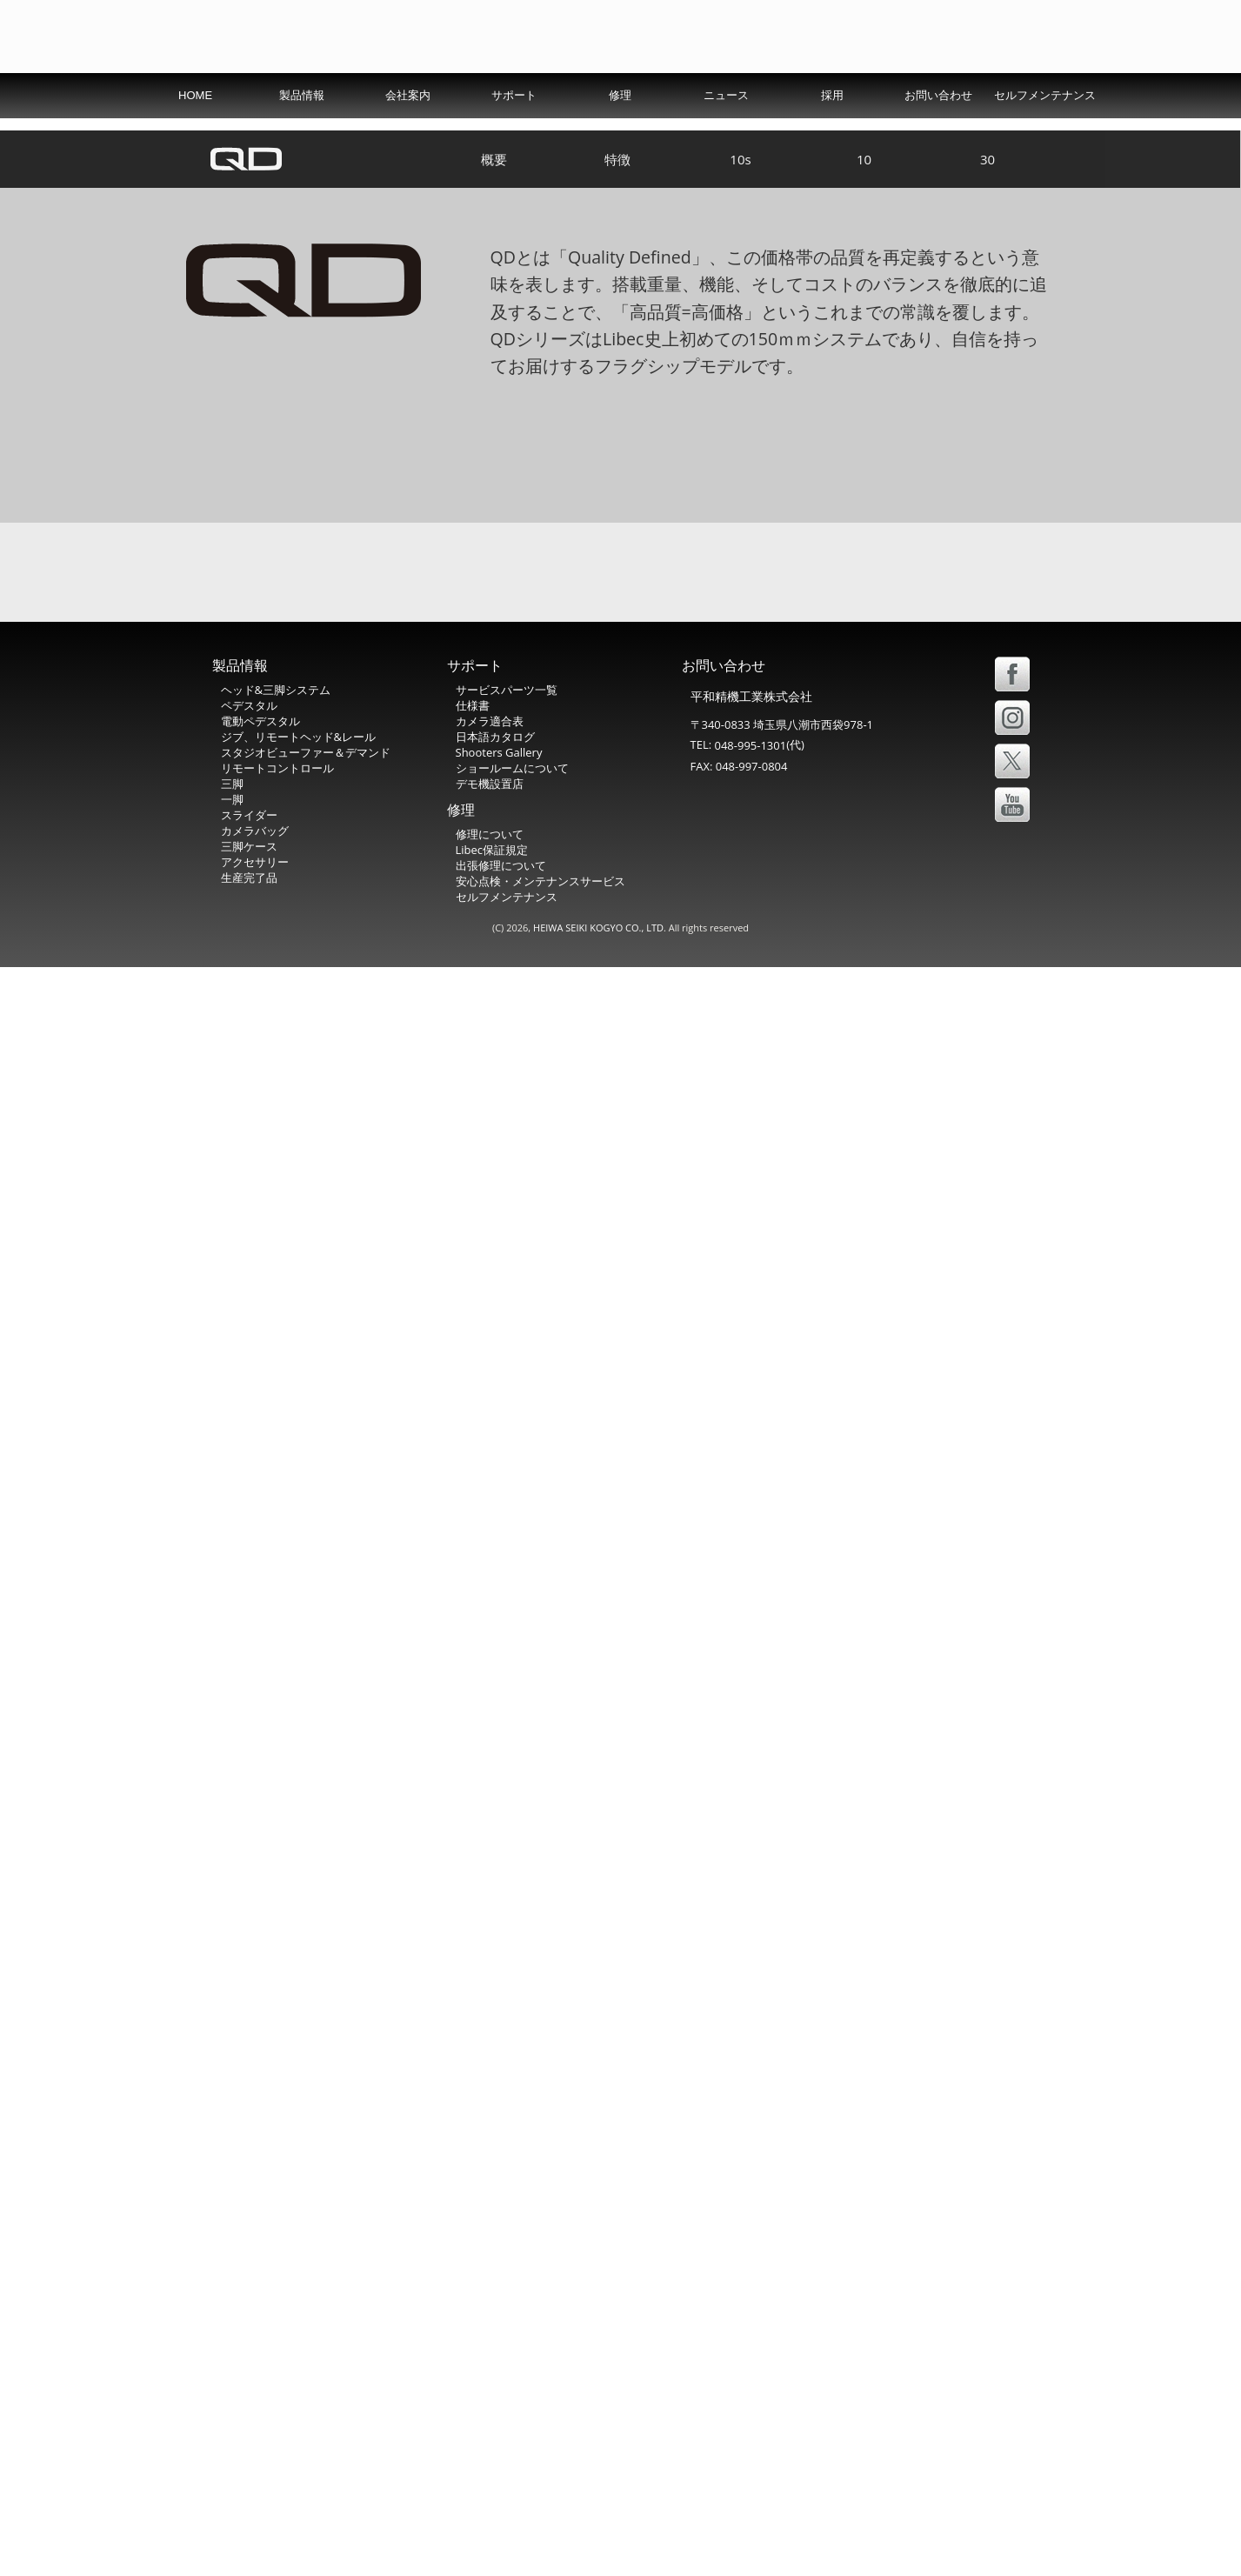  What do you see at coordinates (987, 470) in the screenshot?
I see `30` at bounding box center [987, 470].